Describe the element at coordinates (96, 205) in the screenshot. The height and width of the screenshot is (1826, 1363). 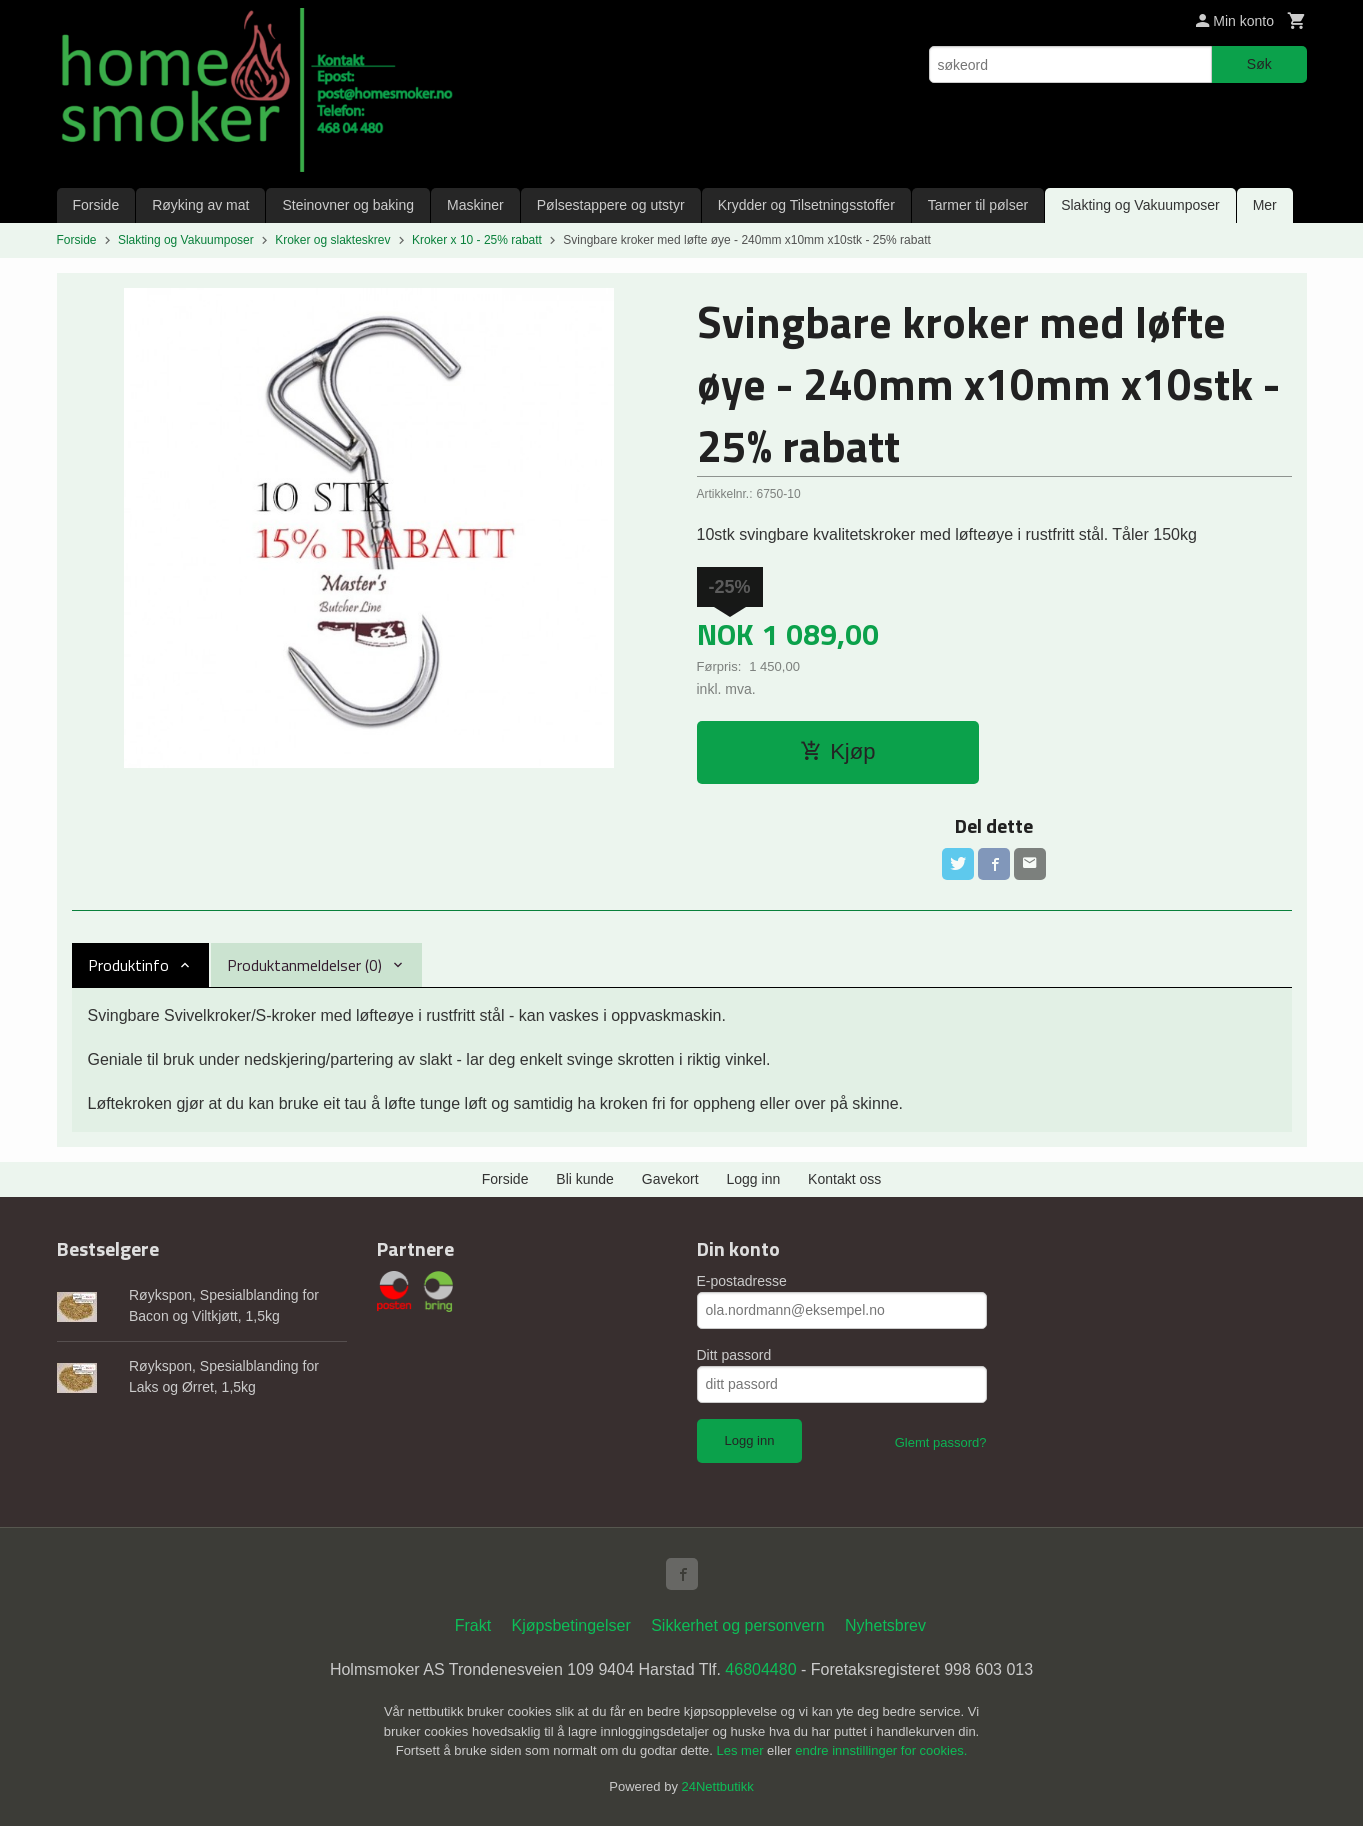
I see `Forside` at that location.